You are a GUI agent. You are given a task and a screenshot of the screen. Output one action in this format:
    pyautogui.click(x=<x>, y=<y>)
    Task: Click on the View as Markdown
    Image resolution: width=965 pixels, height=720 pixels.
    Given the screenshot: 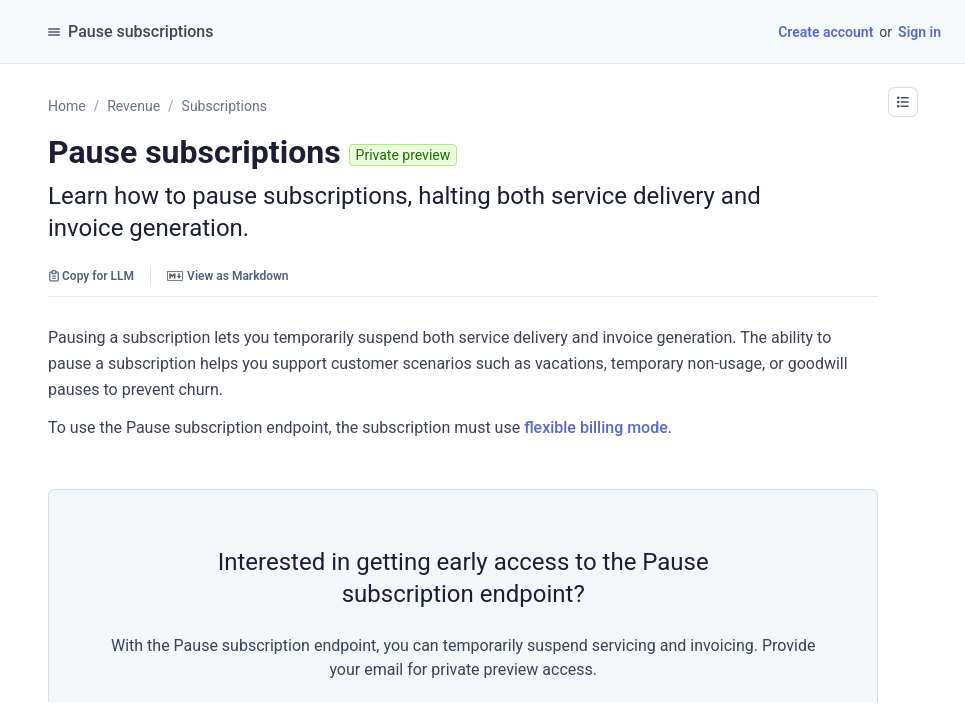 What is the action you would take?
    pyautogui.click(x=227, y=276)
    